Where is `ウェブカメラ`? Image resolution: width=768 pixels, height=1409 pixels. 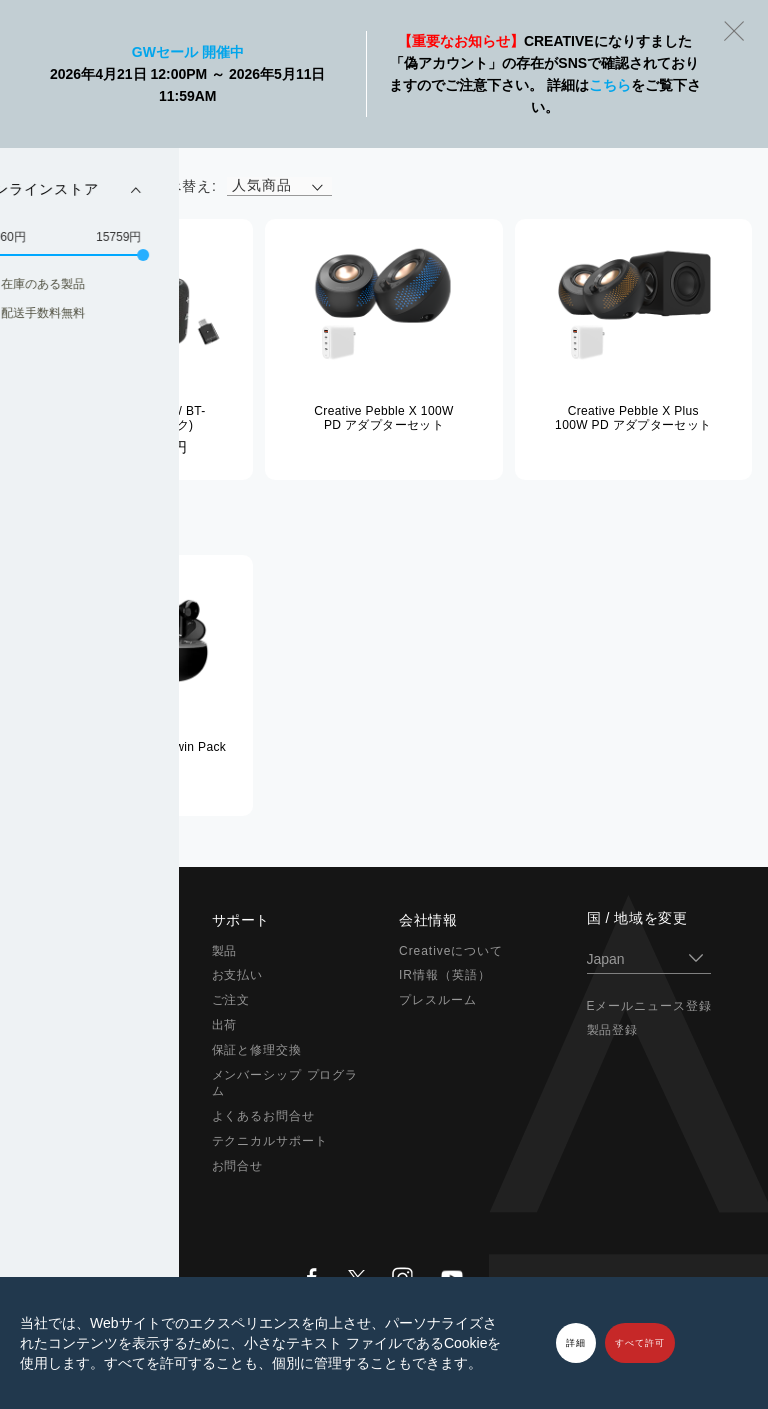 ウェブカメラ is located at coordinates (63, 1075).